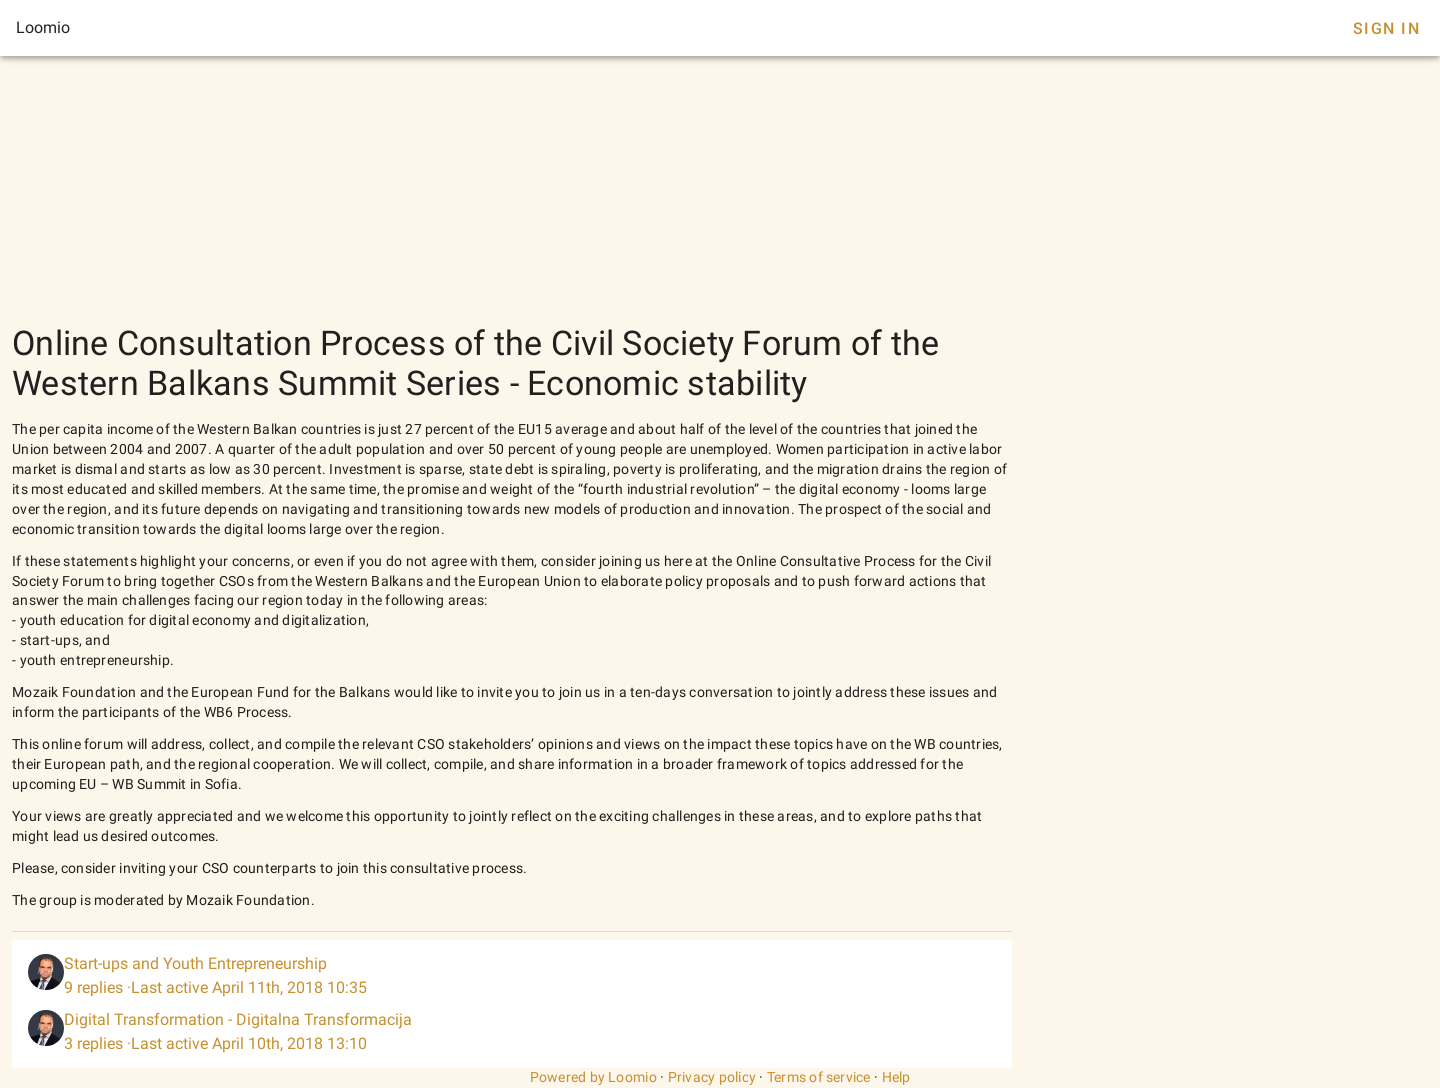  Describe the element at coordinates (712, 1077) in the screenshot. I see `Privacy policy` at that location.